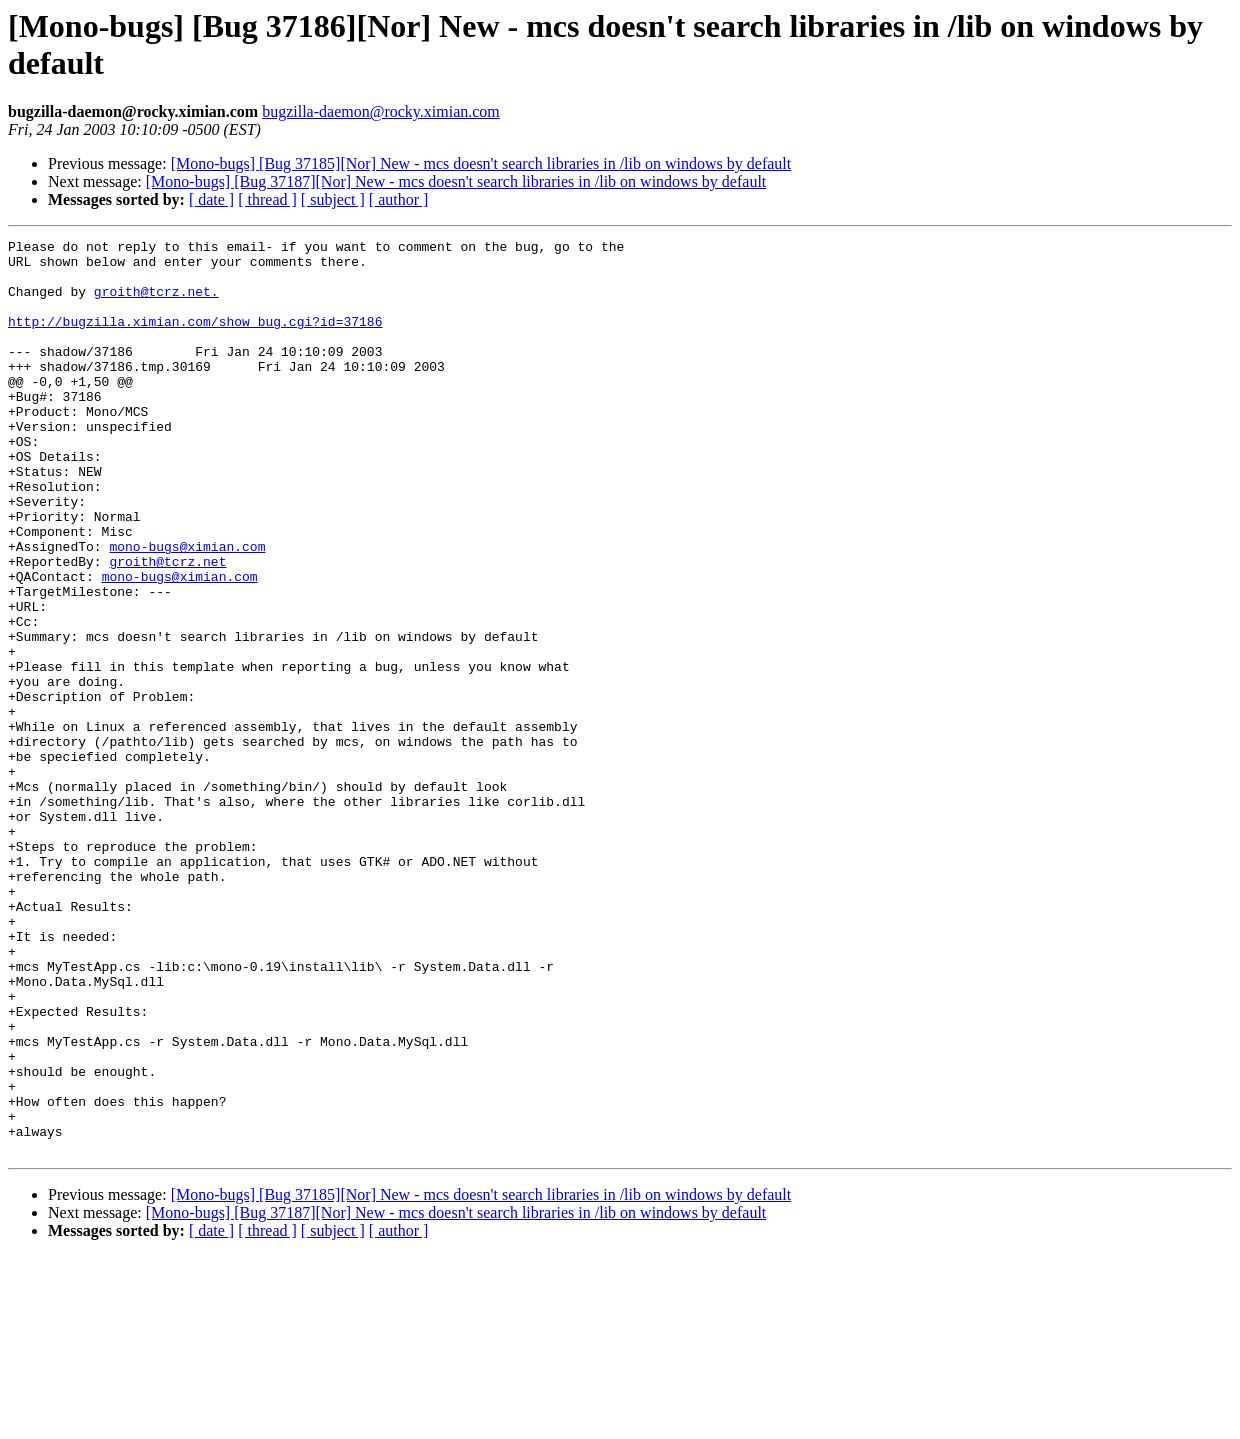  What do you see at coordinates (267, 199) in the screenshot?
I see `[ thread ]` at bounding box center [267, 199].